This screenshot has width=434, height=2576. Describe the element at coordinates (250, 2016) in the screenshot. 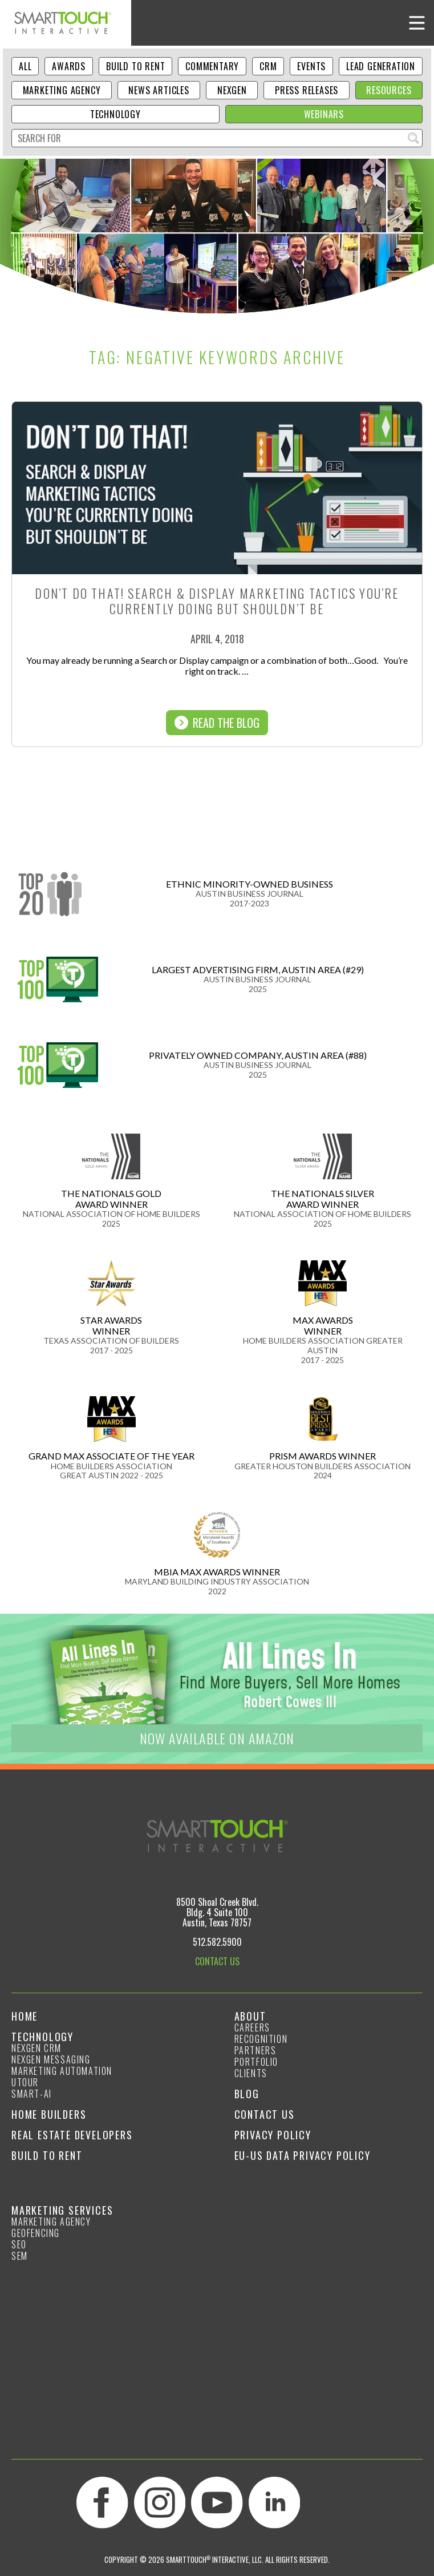

I see `About` at that location.